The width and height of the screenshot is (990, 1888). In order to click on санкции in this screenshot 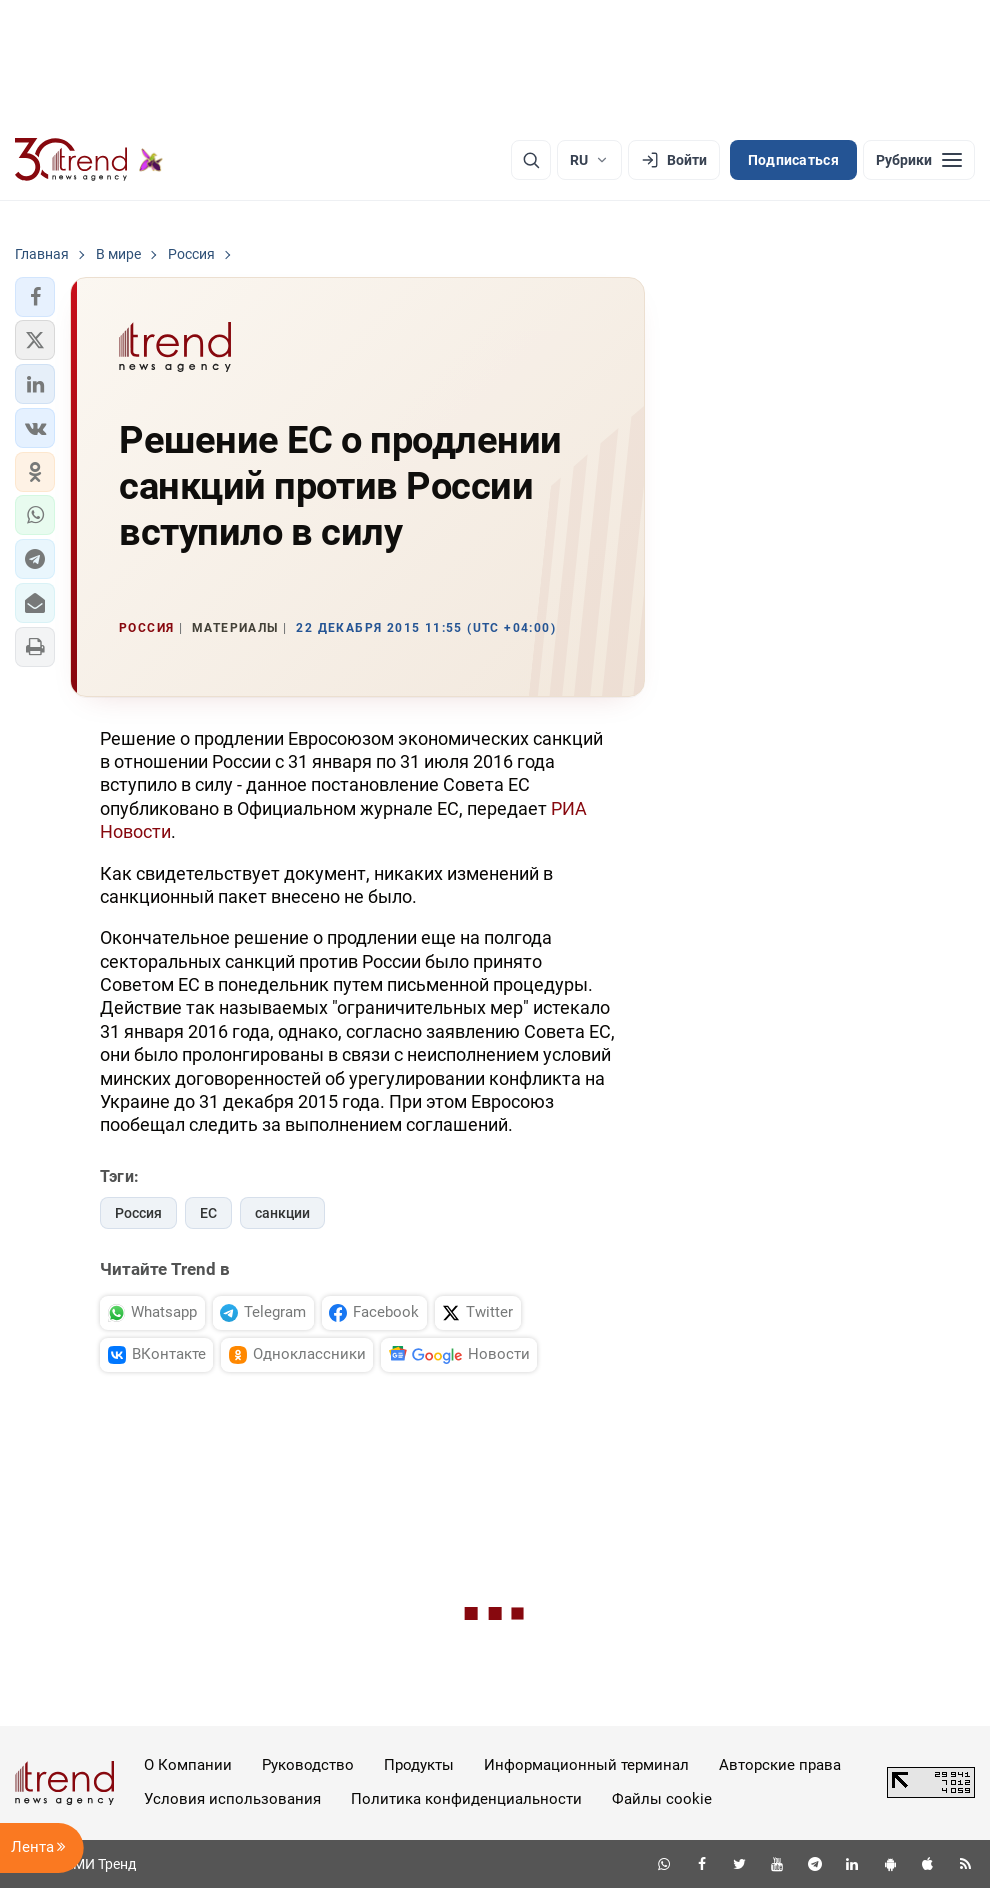, I will do `click(282, 1213)`.